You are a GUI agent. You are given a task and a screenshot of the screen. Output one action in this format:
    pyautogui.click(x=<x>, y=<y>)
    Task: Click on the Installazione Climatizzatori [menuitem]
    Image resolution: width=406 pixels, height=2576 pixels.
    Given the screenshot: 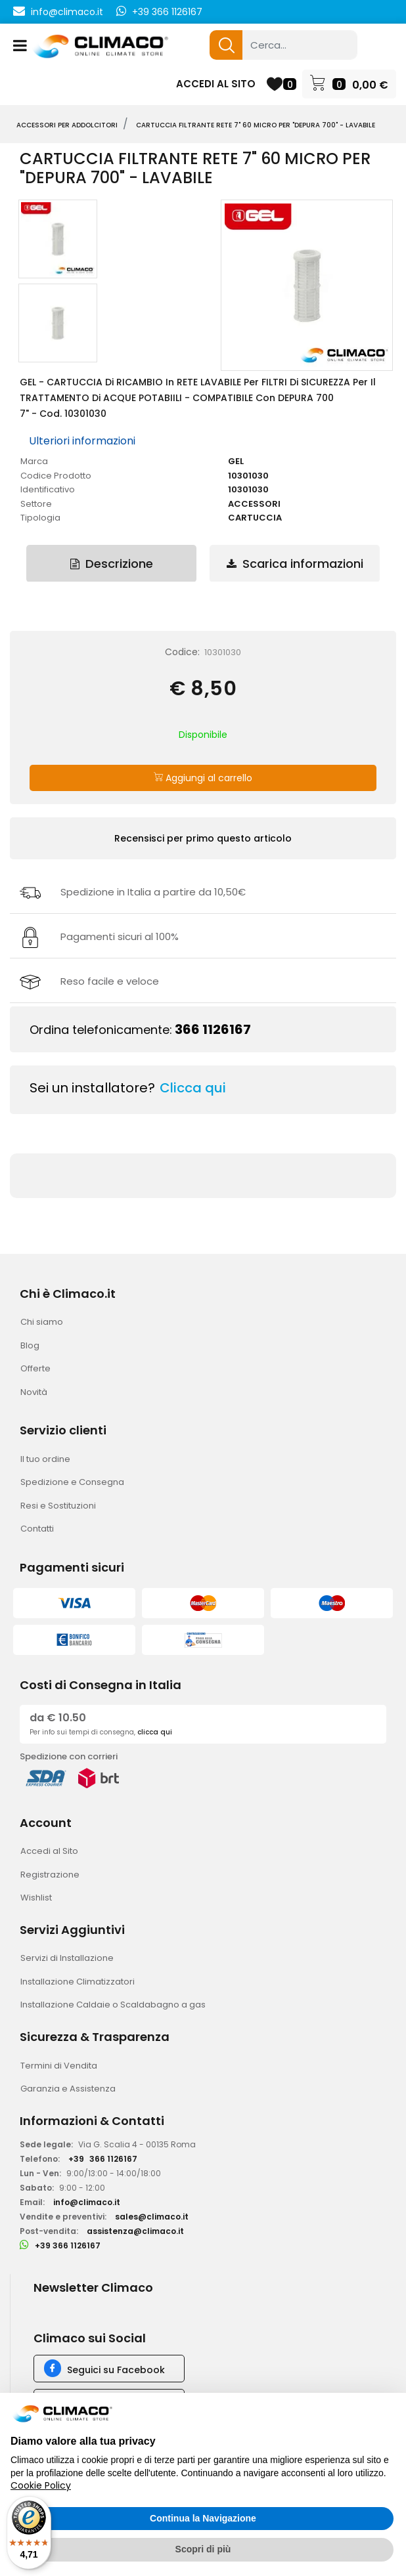 What is the action you would take?
    pyautogui.click(x=77, y=1981)
    